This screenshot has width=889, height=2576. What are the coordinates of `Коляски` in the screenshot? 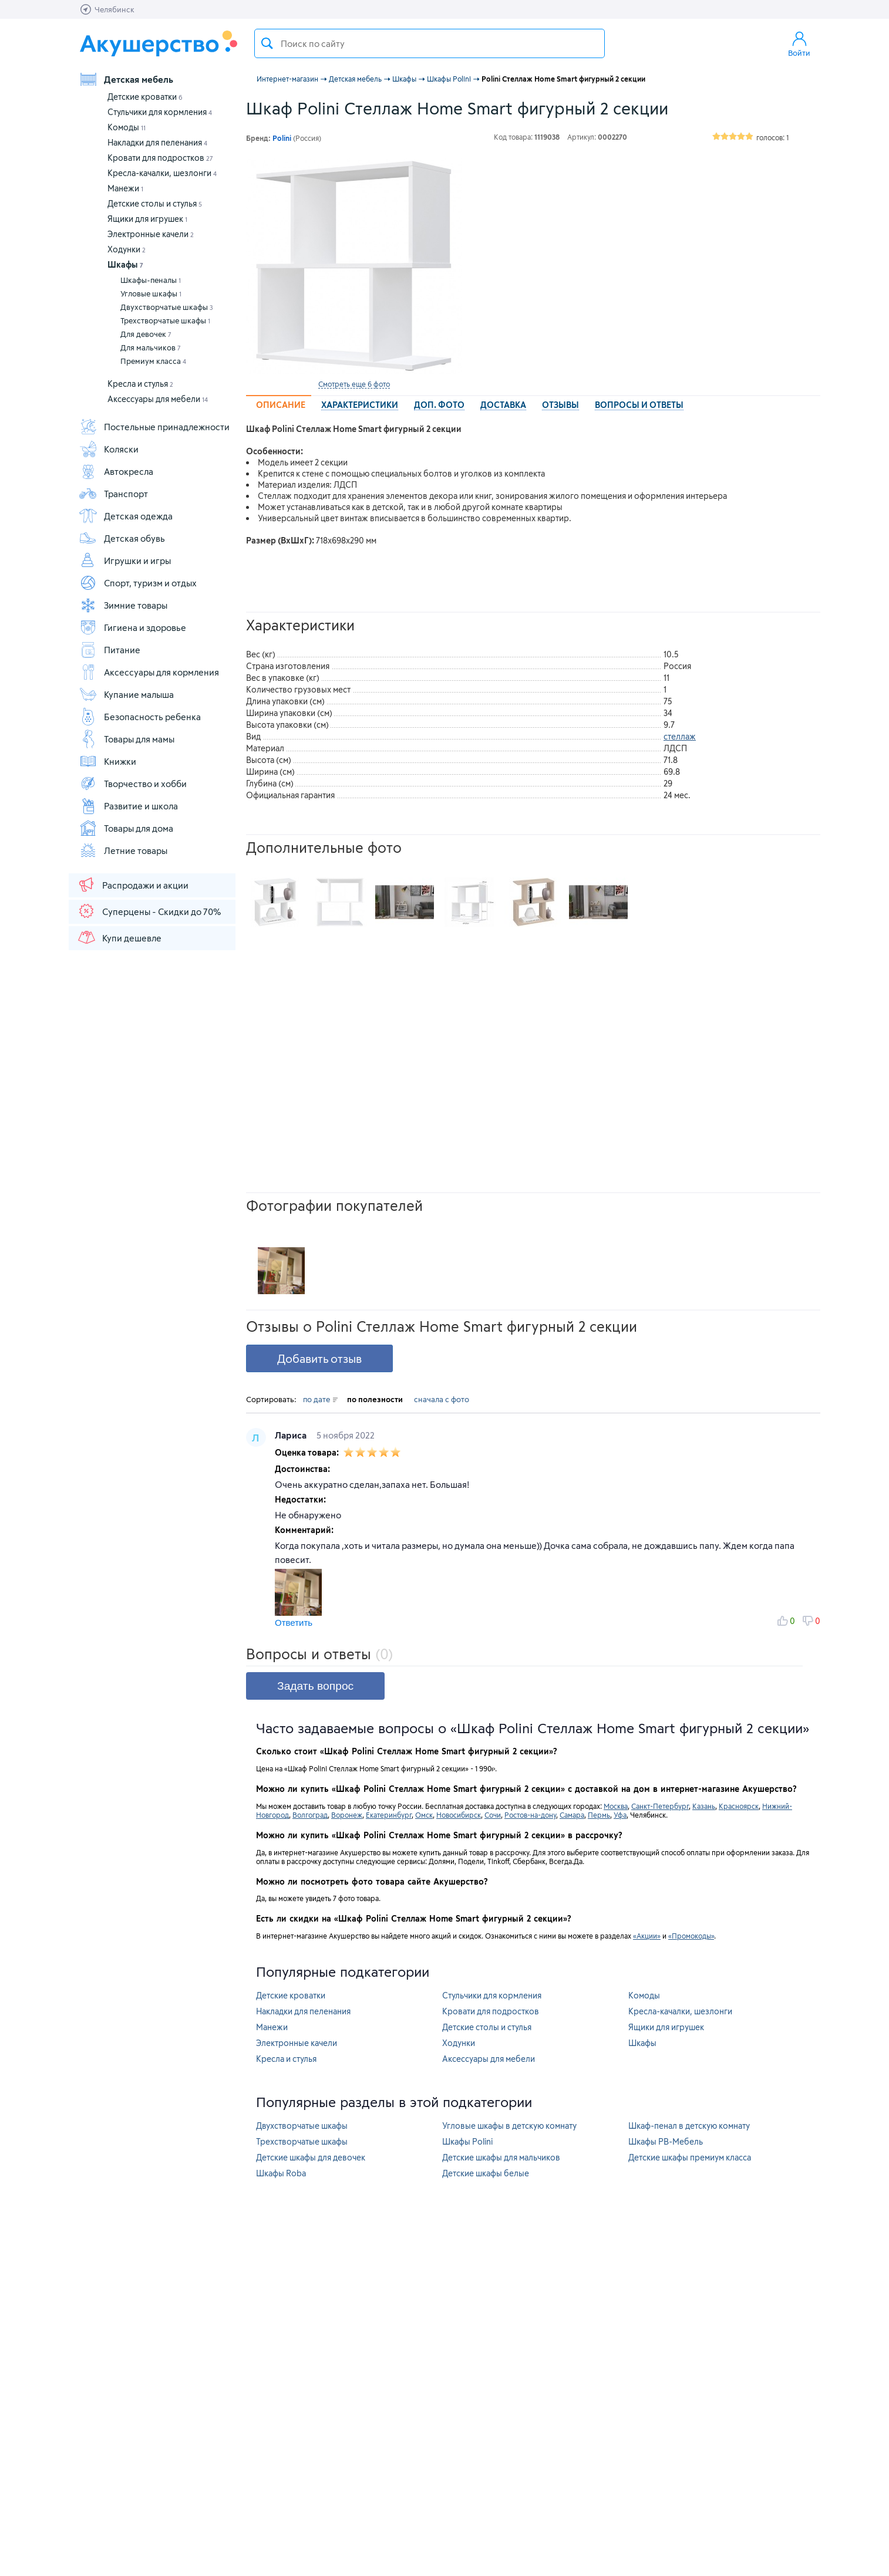 It's located at (109, 449).